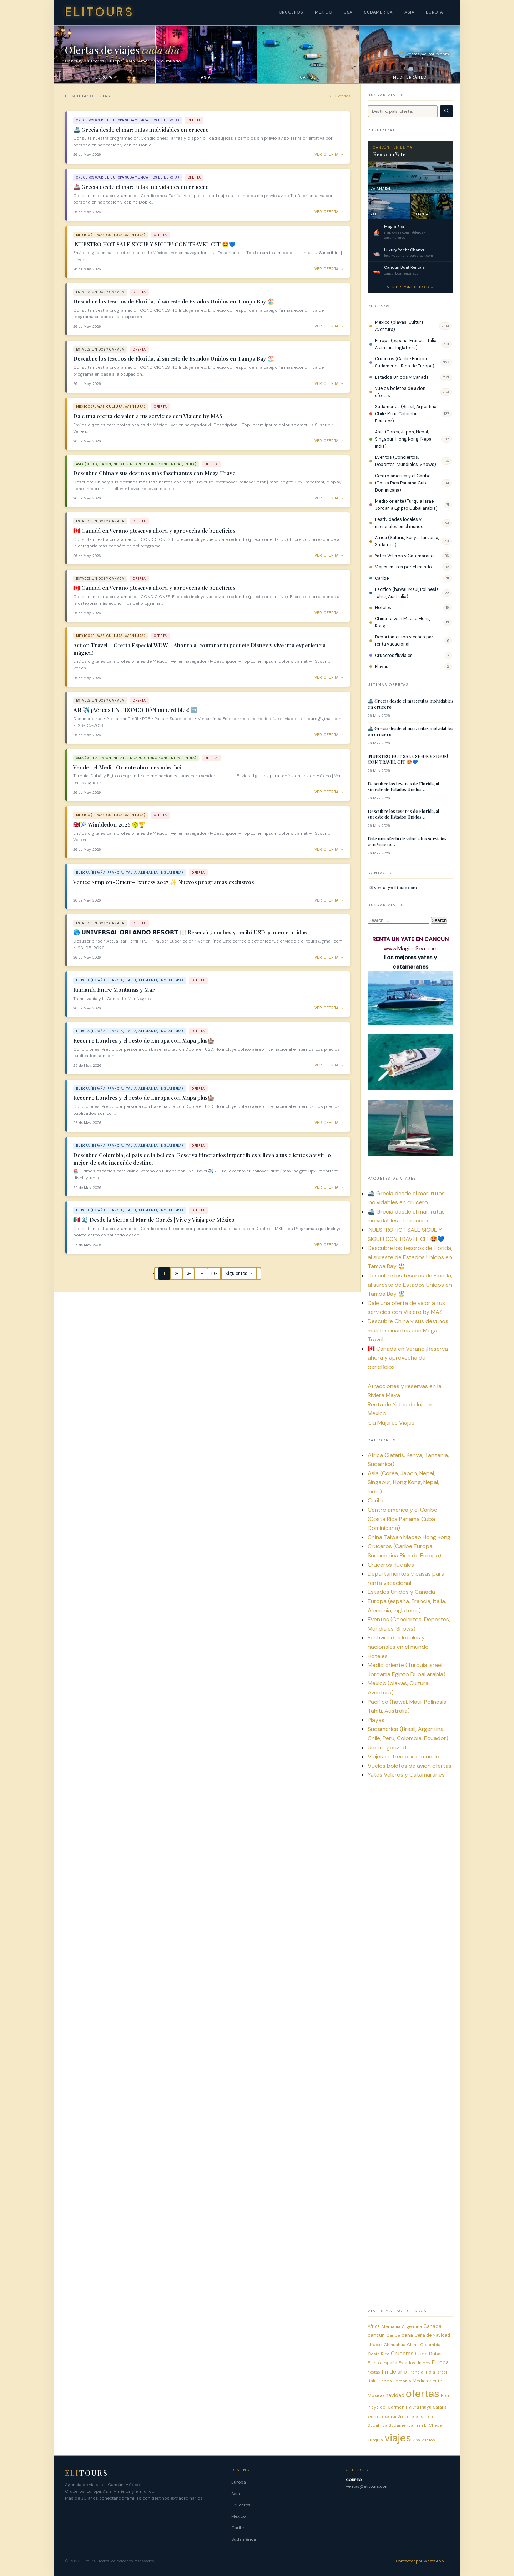 The image size is (514, 2576). I want to click on navidad [navidad (19 items)], so click(395, 2395).